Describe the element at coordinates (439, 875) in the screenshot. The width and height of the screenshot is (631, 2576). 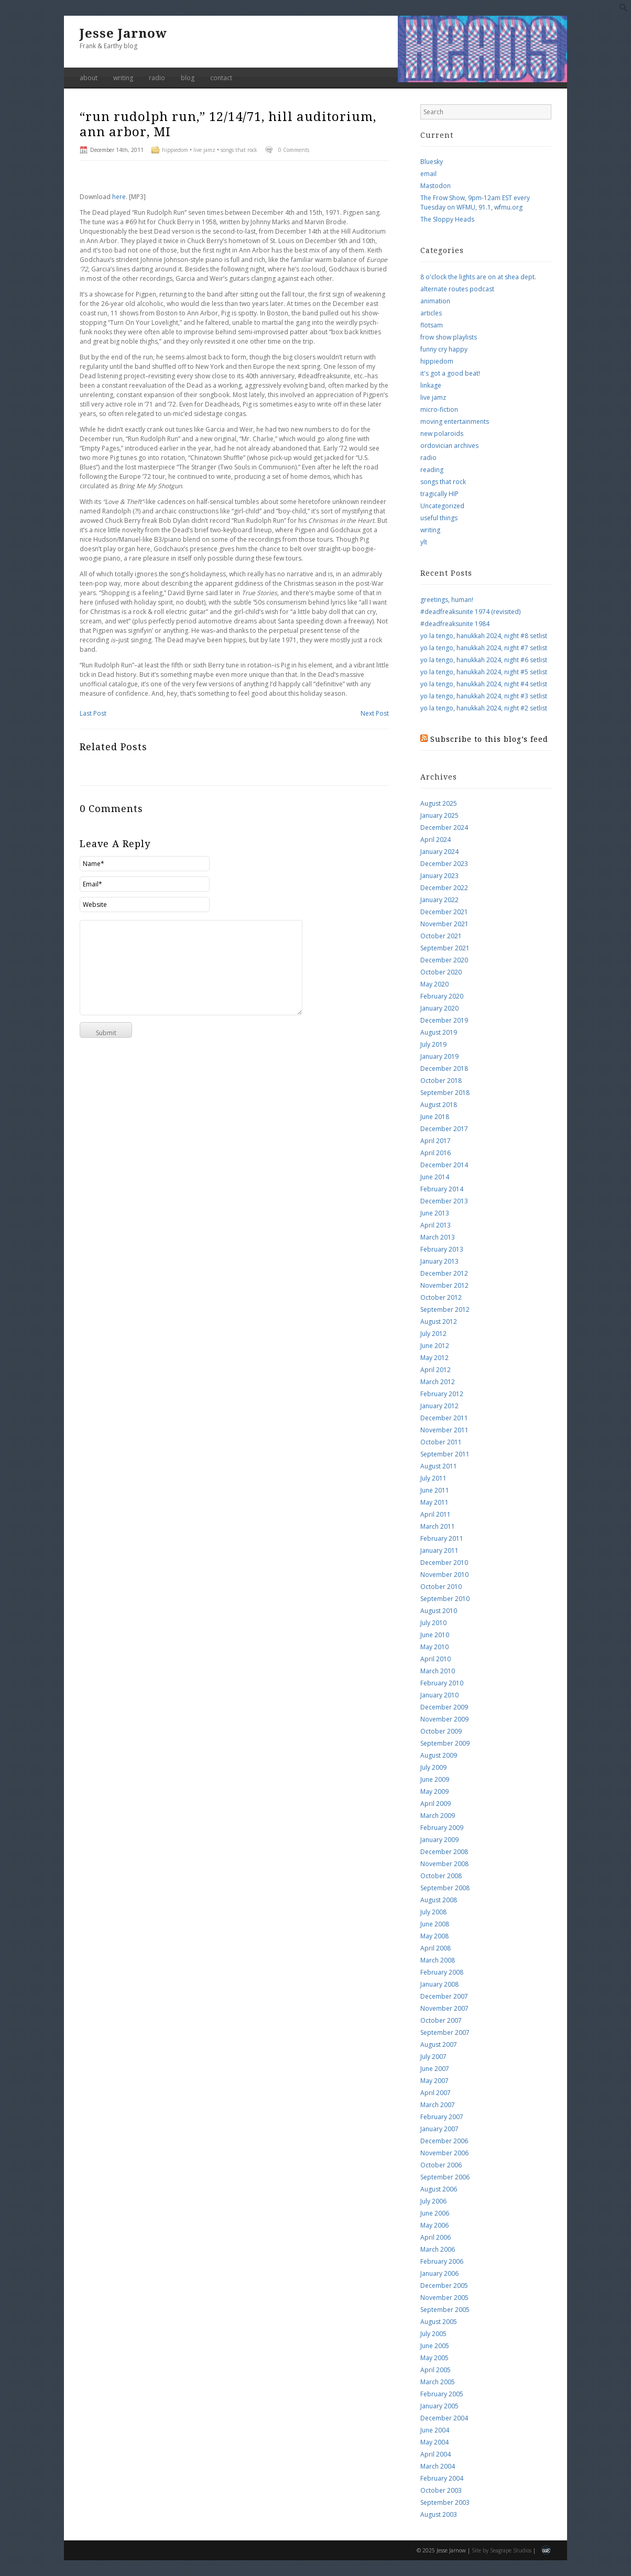
I see `January 2023` at that location.